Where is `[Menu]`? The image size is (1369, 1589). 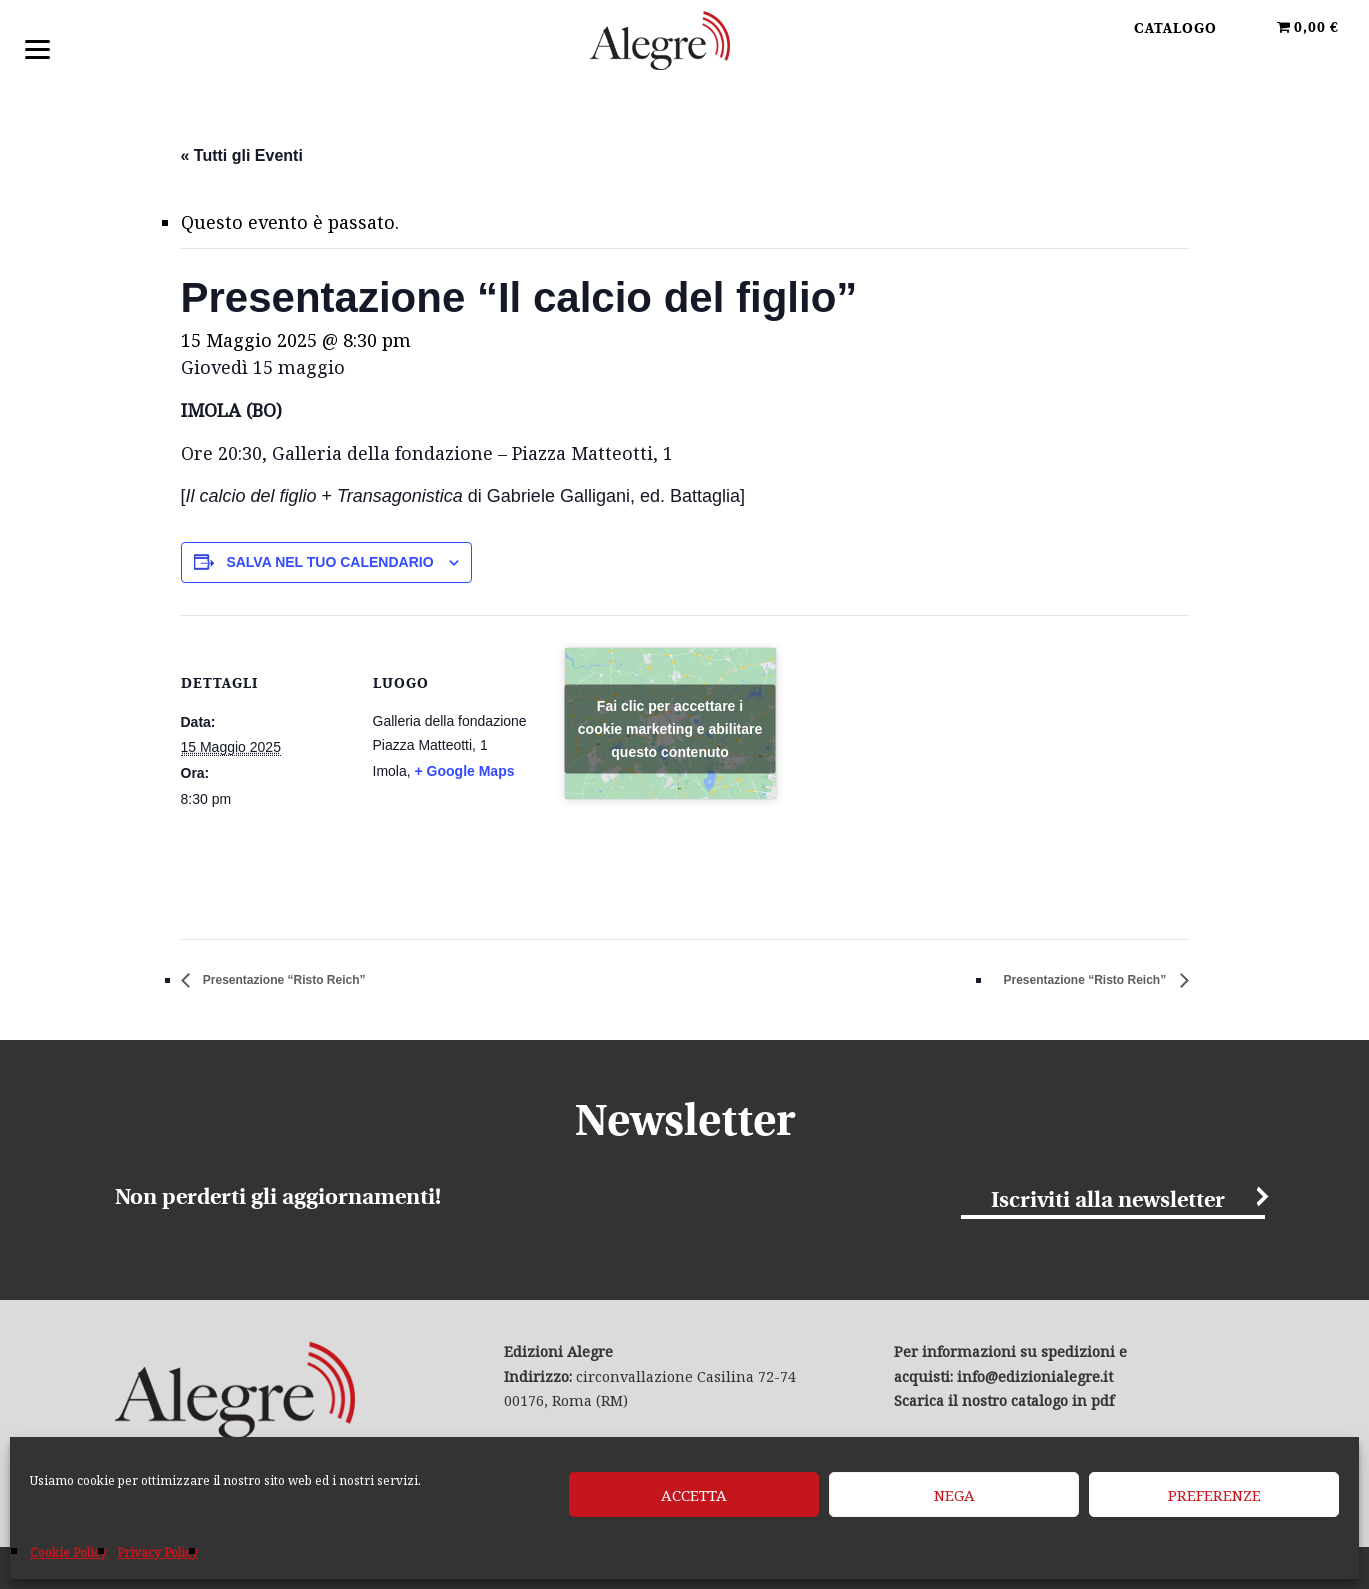
[Menu] is located at coordinates (37, 47).